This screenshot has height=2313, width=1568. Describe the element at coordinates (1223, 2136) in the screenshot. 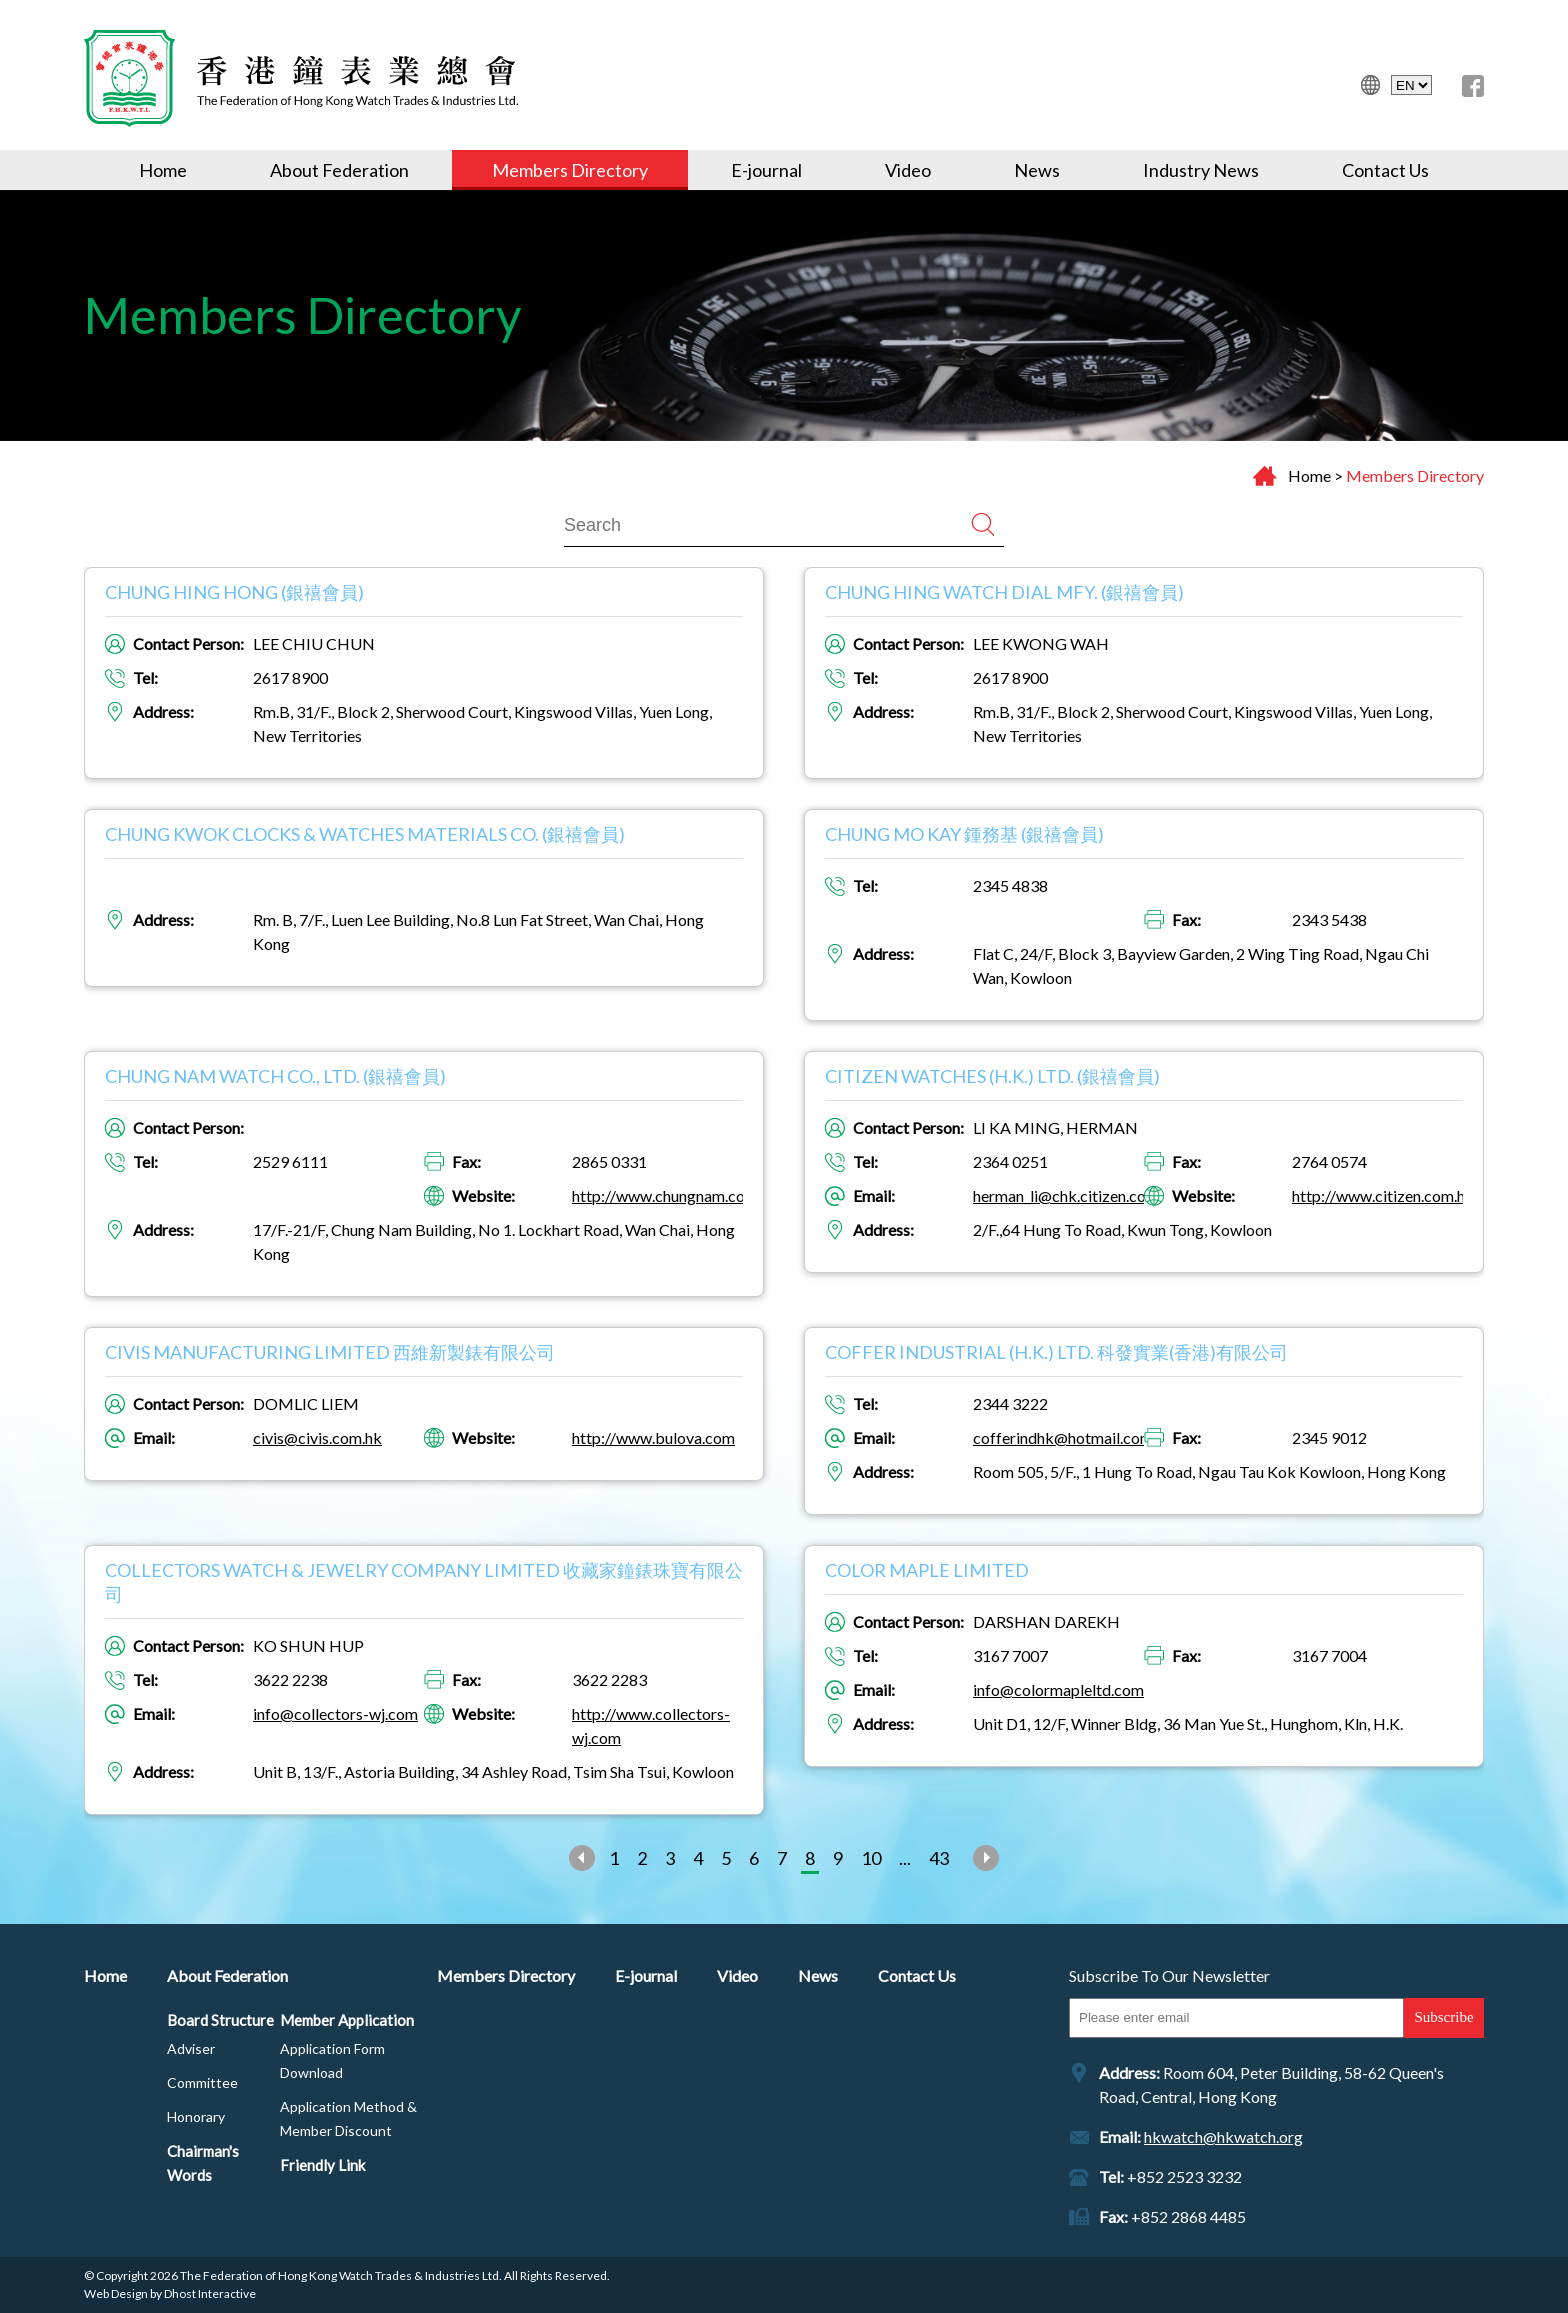

I see `hkwatch@hkwatch.org` at that location.